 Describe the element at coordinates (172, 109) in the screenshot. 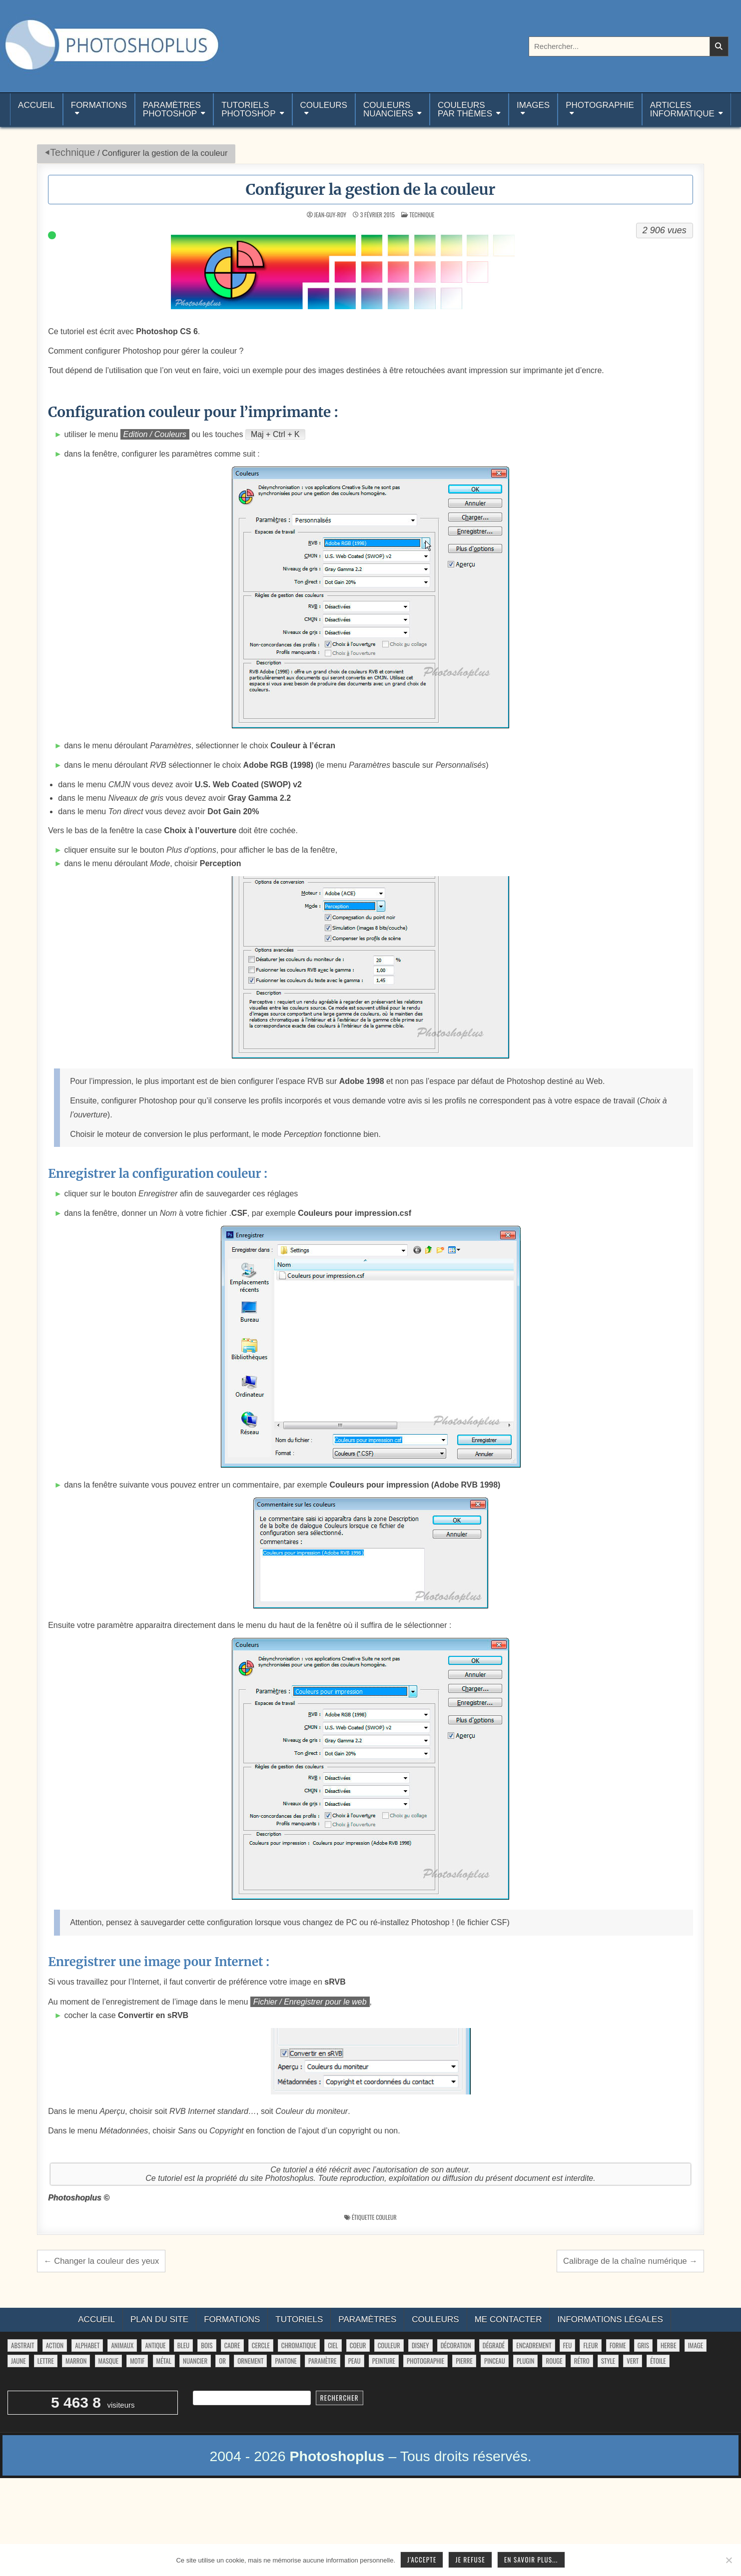

I see `ParamètresPhotoshop` at that location.